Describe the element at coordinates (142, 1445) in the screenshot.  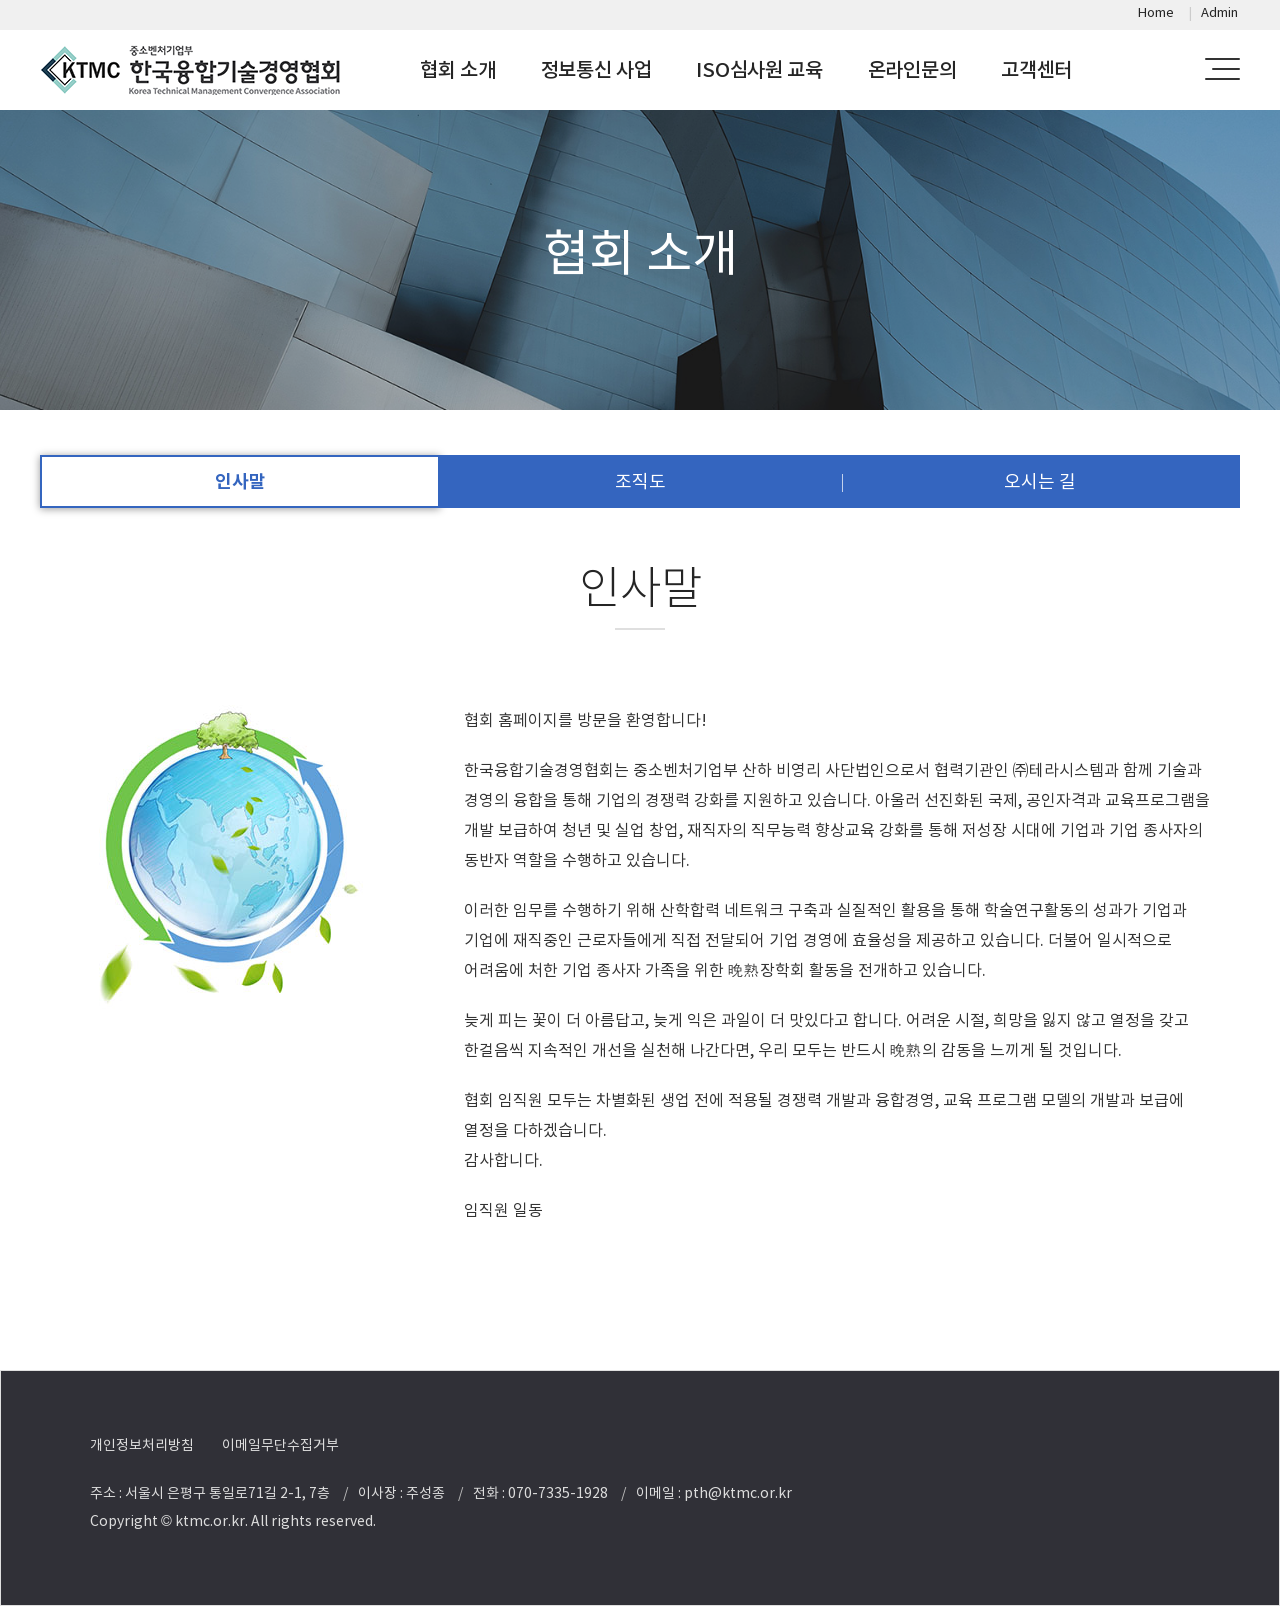
I see `개인정보처리방침` at that location.